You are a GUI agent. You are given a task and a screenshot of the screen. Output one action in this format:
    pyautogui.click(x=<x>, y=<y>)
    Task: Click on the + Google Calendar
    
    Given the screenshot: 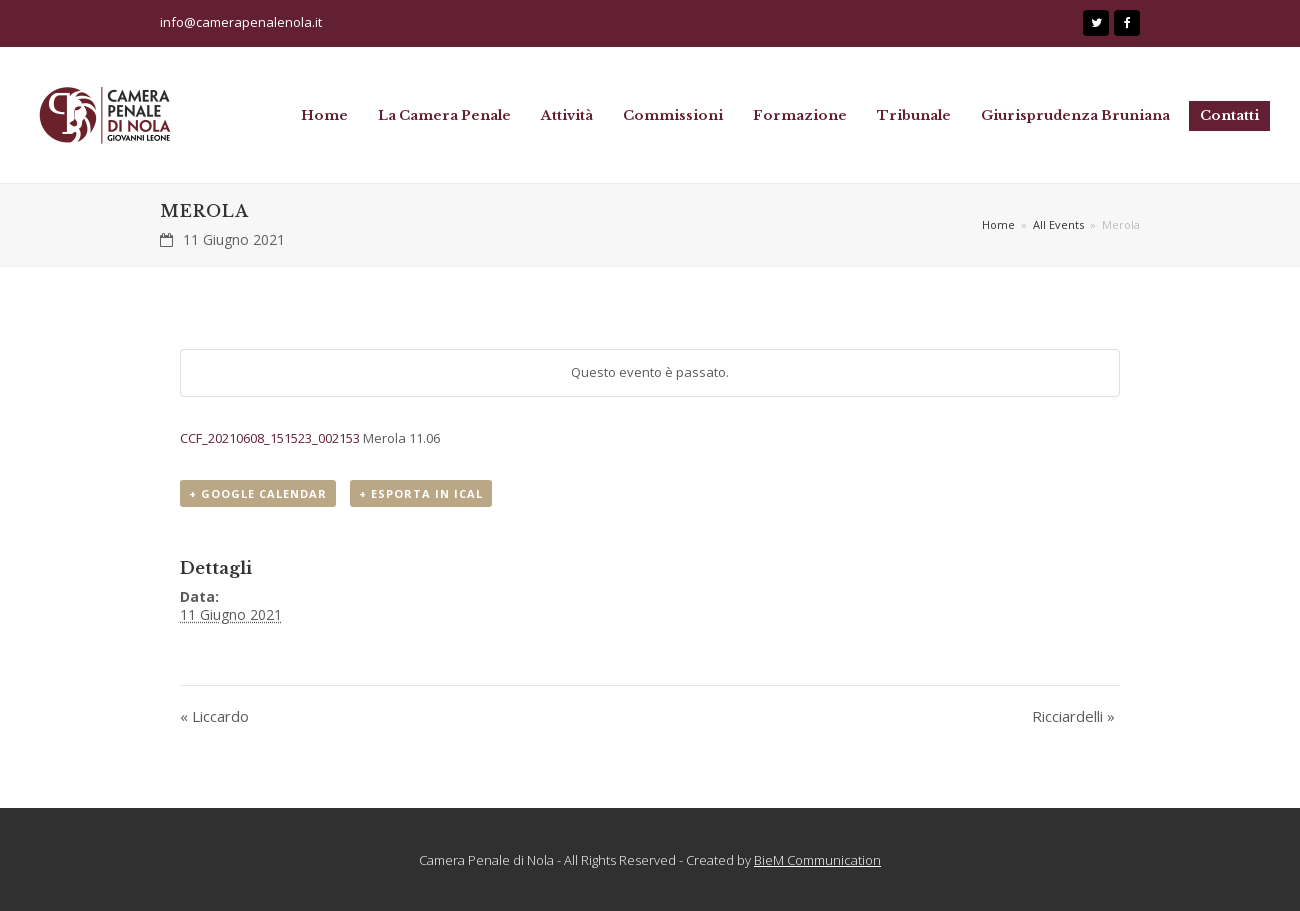 What is the action you would take?
    pyautogui.click(x=258, y=493)
    